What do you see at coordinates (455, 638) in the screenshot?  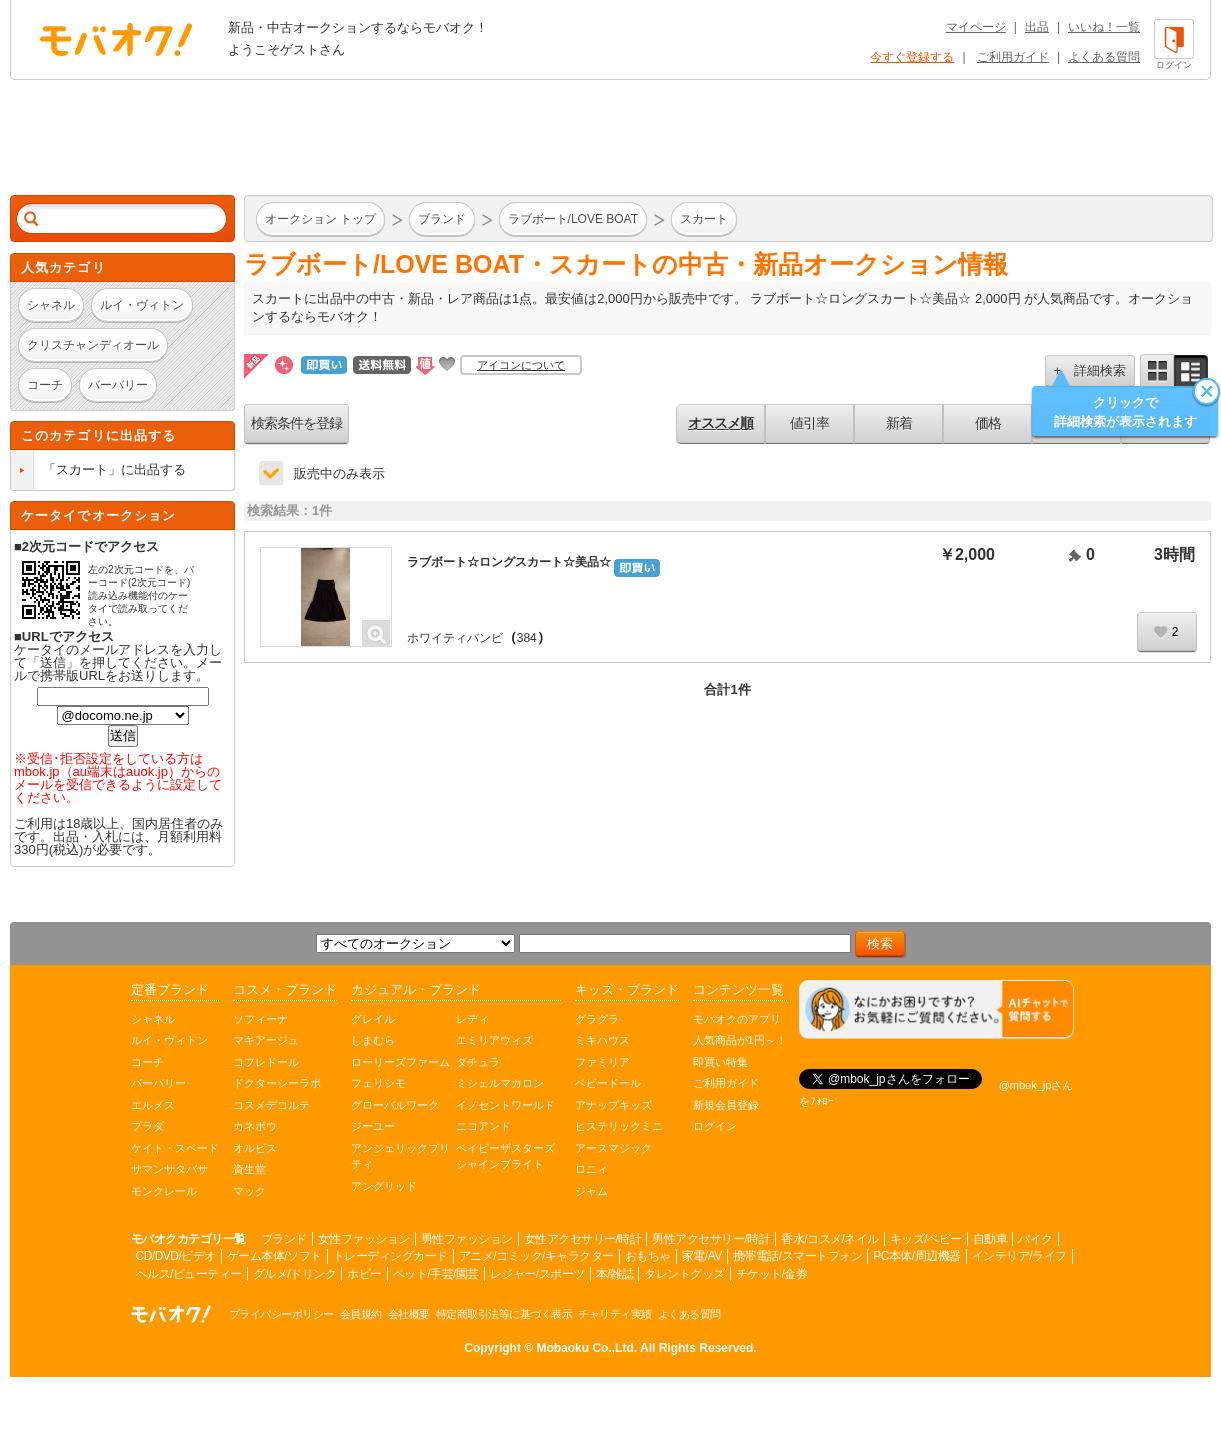 I see `ホワイティバンビ` at bounding box center [455, 638].